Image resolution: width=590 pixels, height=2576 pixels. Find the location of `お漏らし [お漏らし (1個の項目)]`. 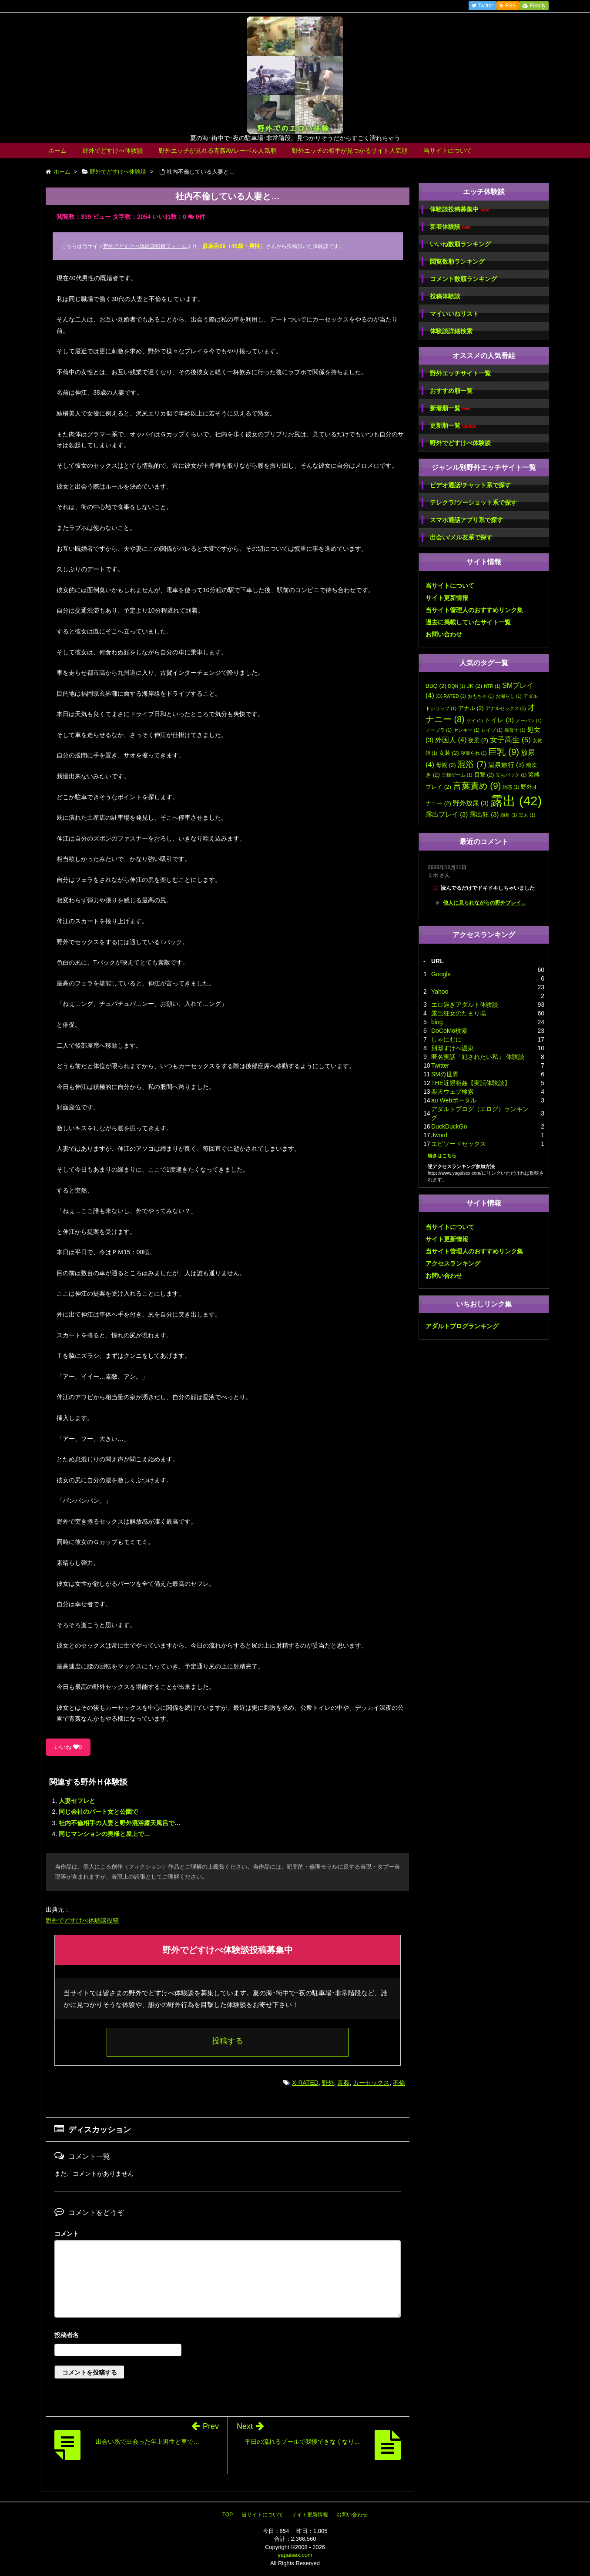

お漏らし [お漏らし (1個の項目)] is located at coordinates (509, 696).